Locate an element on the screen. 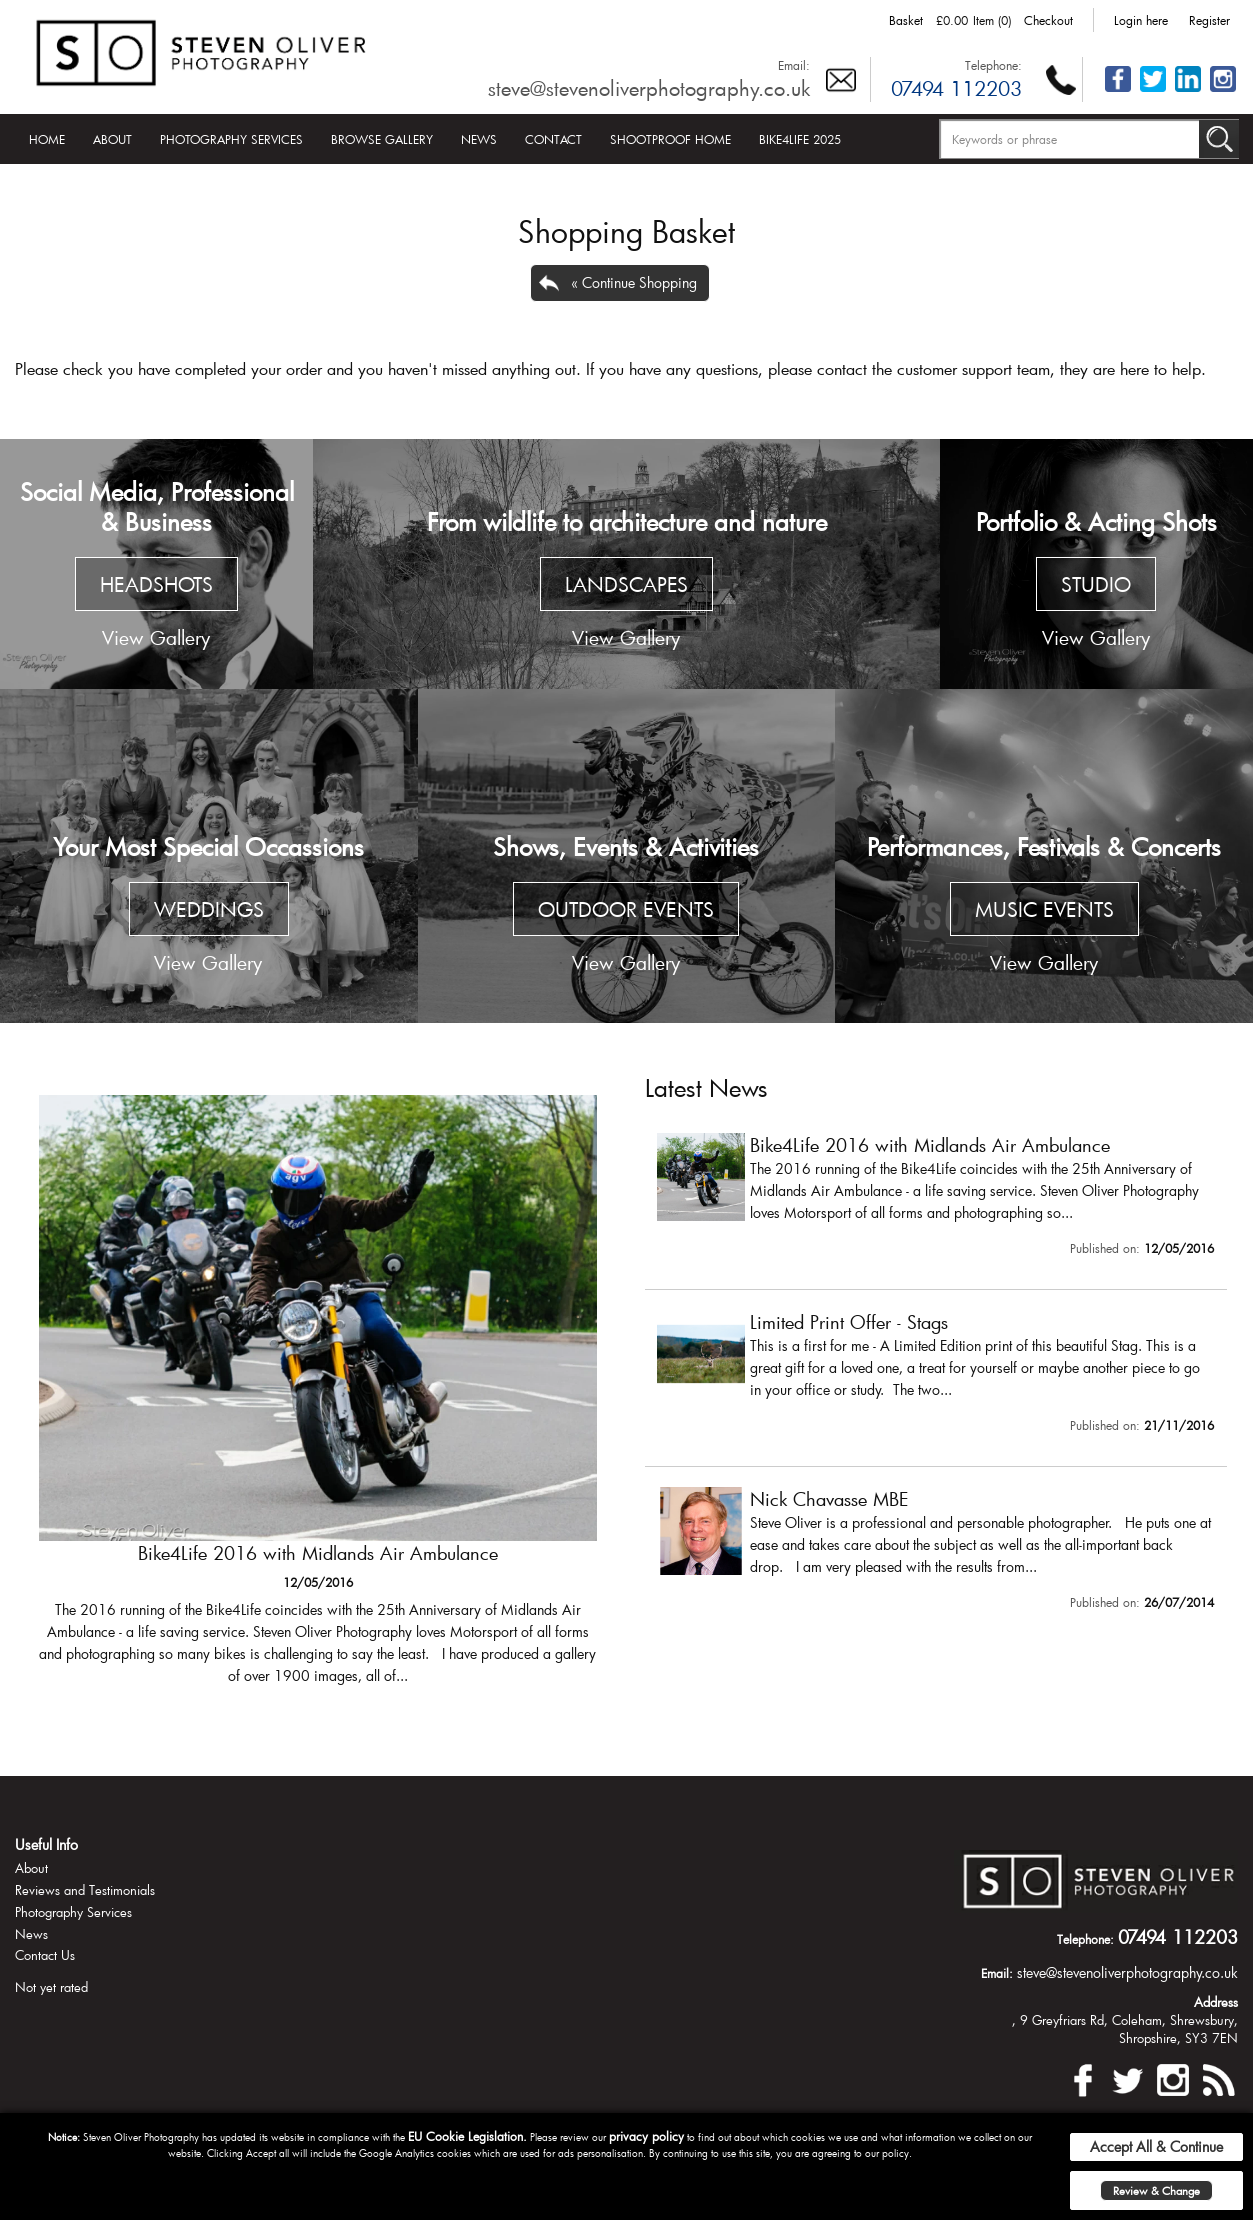  Login here is located at coordinates (1141, 20).